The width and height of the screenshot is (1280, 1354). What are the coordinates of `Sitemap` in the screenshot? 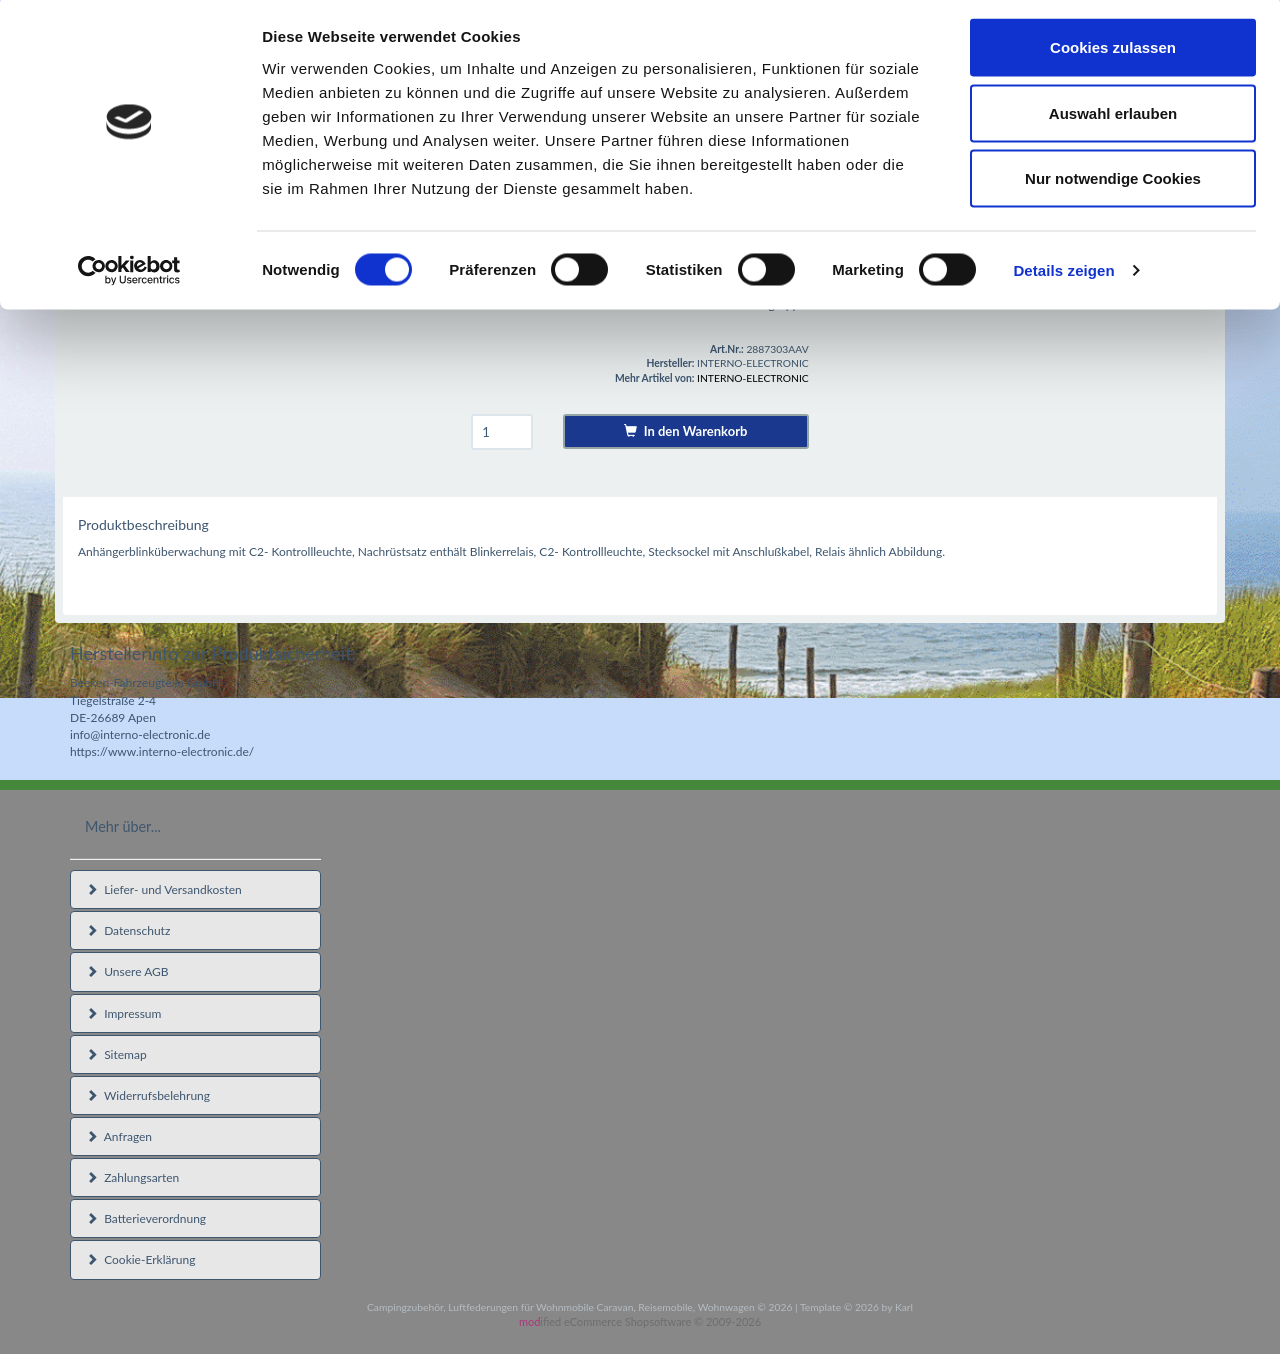 It's located at (116, 1054).